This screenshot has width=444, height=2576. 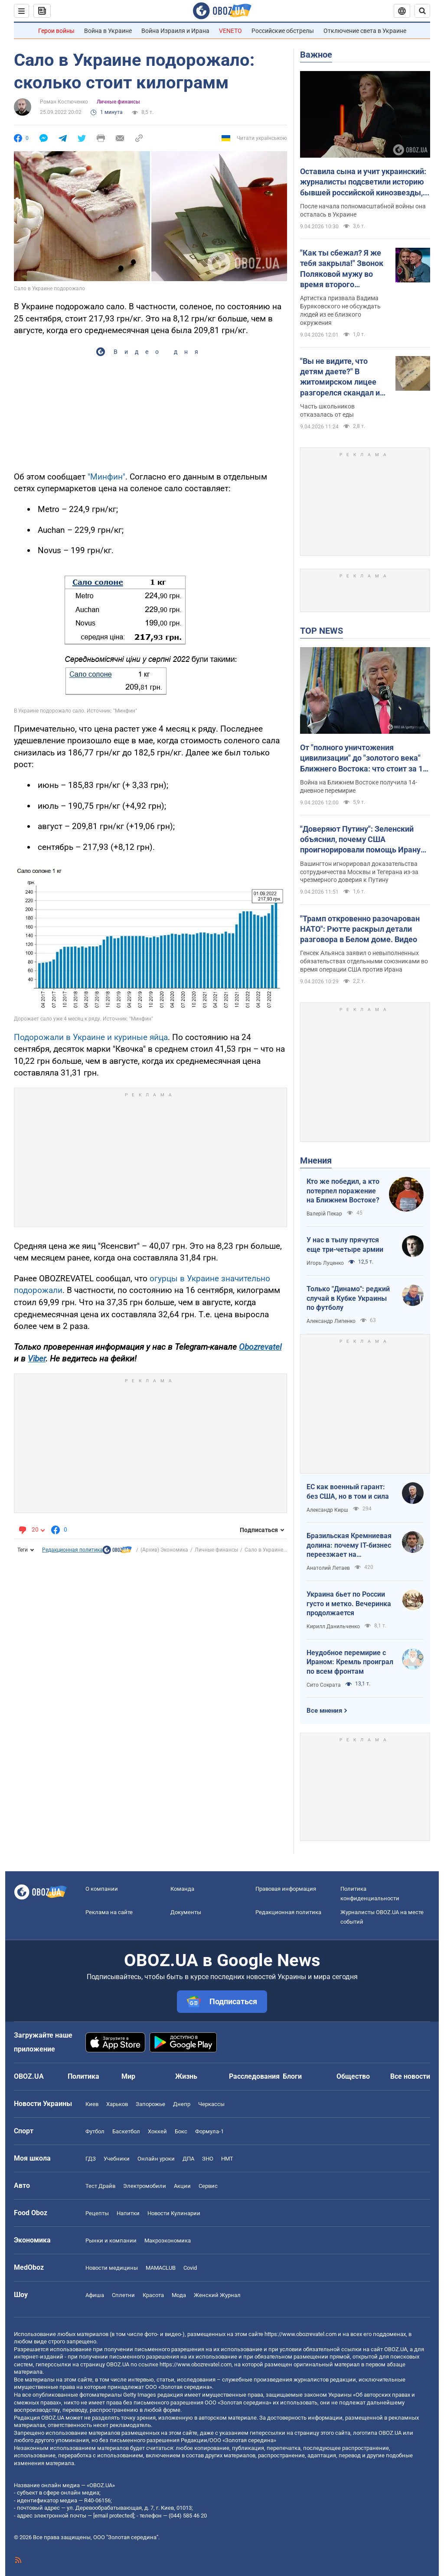 I want to click on Афиша, so click(x=94, y=2295).